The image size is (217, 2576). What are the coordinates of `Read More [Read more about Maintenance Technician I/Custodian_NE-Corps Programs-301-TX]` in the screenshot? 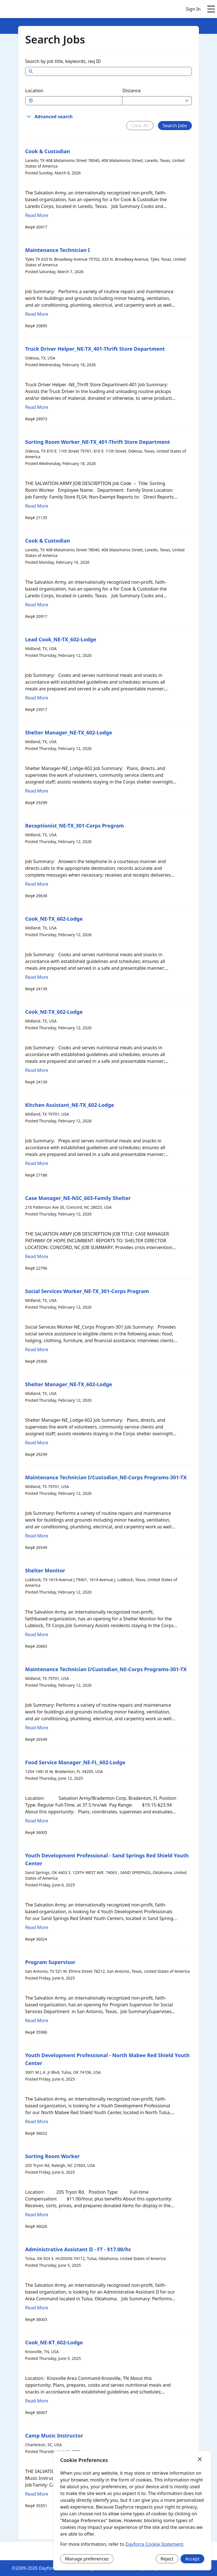 It's located at (36, 1536).